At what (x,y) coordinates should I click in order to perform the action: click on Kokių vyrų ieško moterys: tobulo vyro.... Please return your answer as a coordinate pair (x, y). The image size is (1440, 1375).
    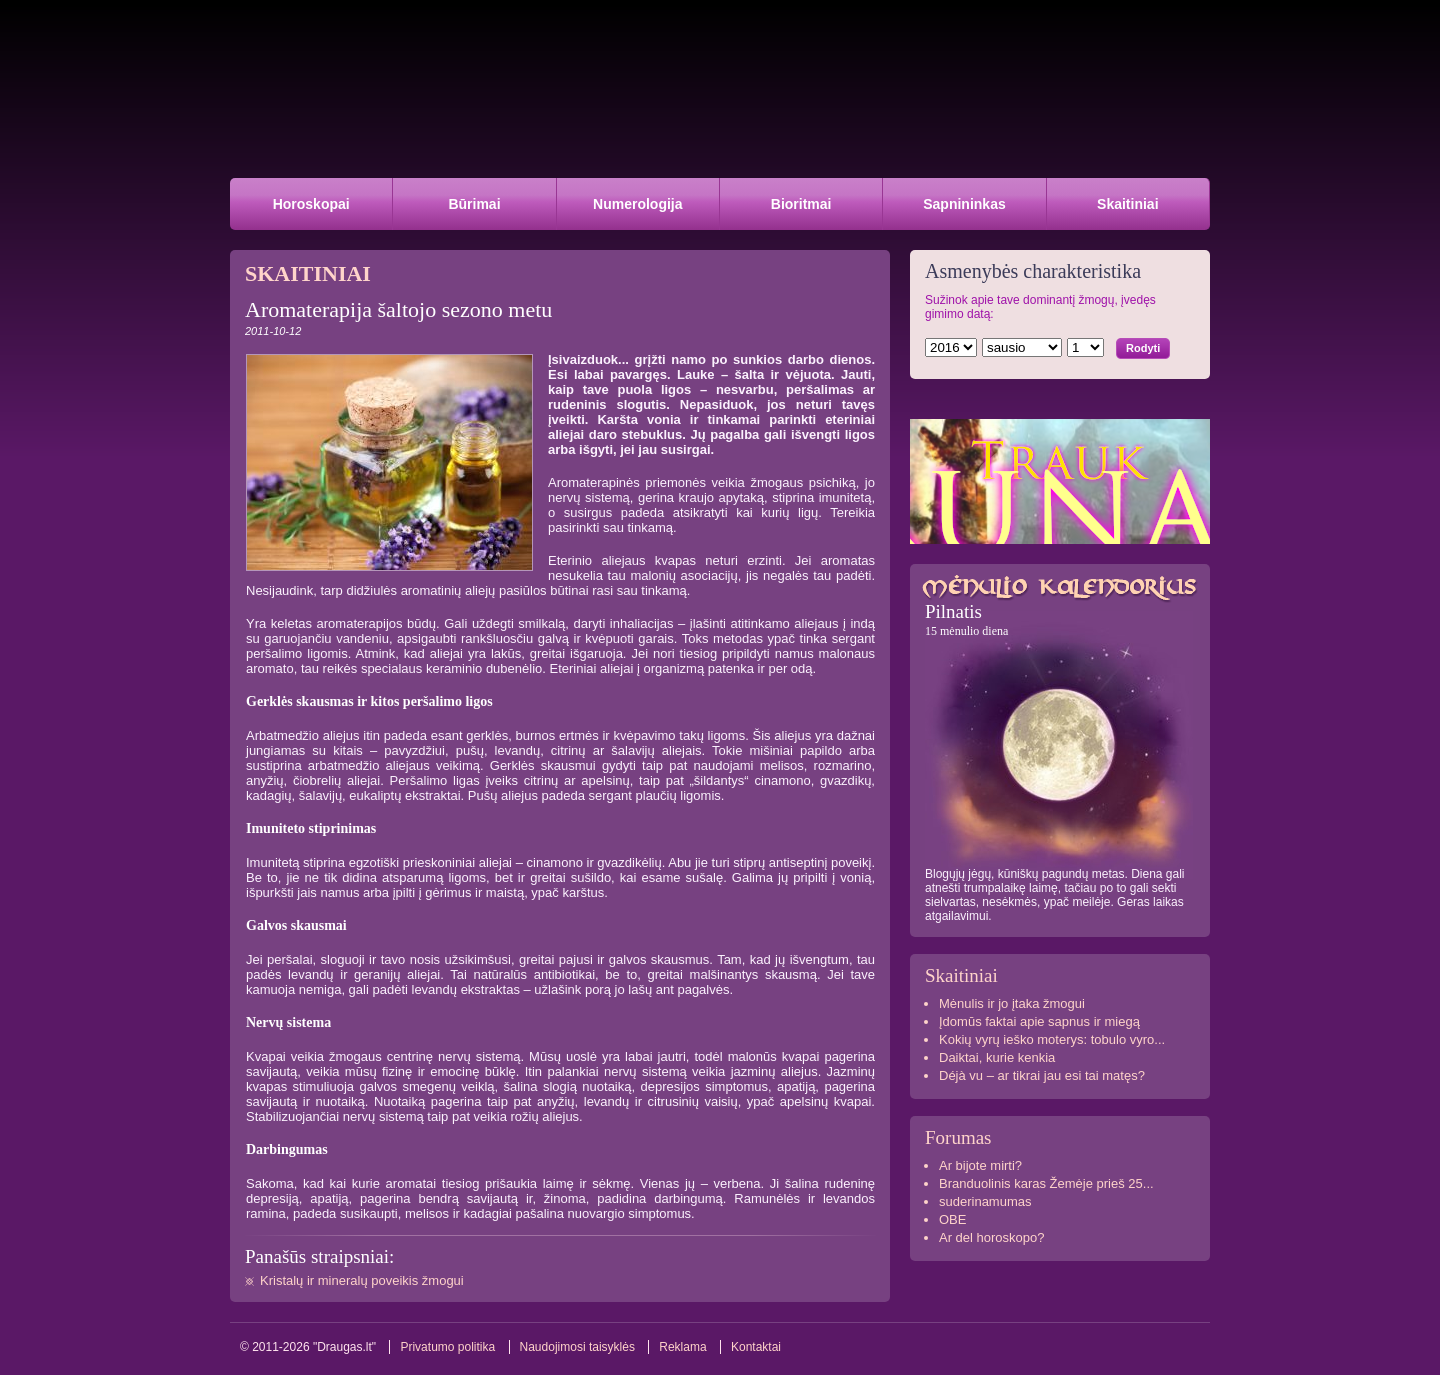
    Looking at the image, I should click on (1052, 1039).